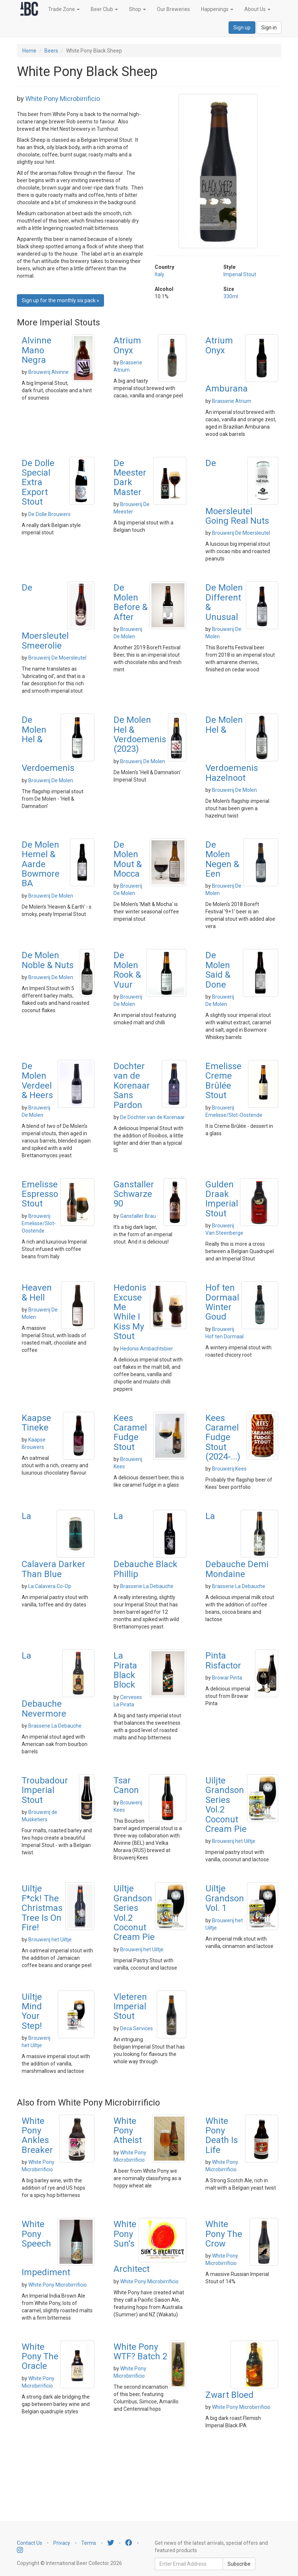 This screenshot has width=298, height=2576. Describe the element at coordinates (231, 401) in the screenshot. I see `Brasserie Atrium` at that location.